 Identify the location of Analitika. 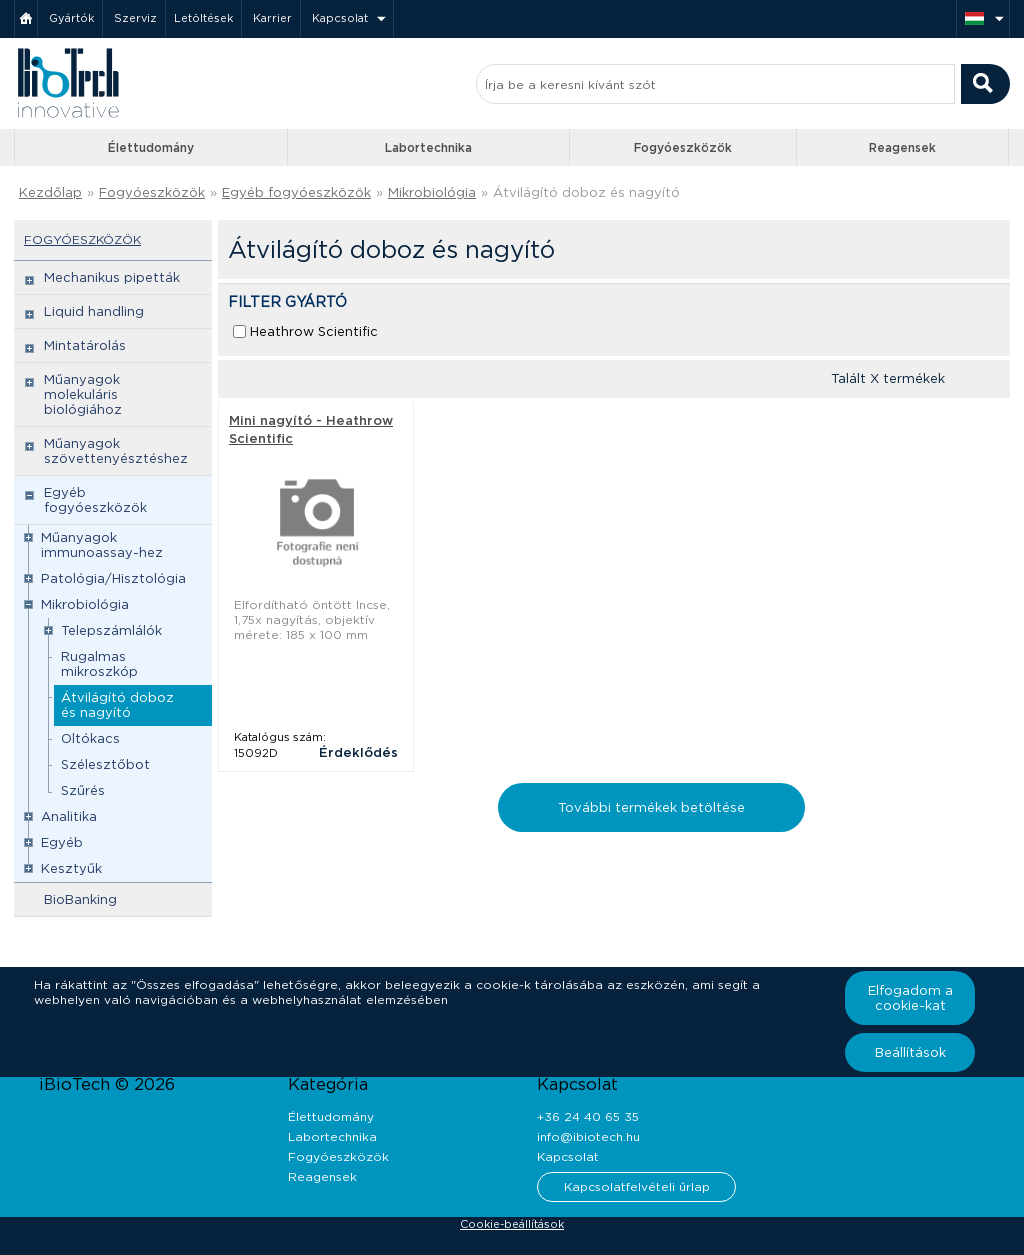
(69, 816).